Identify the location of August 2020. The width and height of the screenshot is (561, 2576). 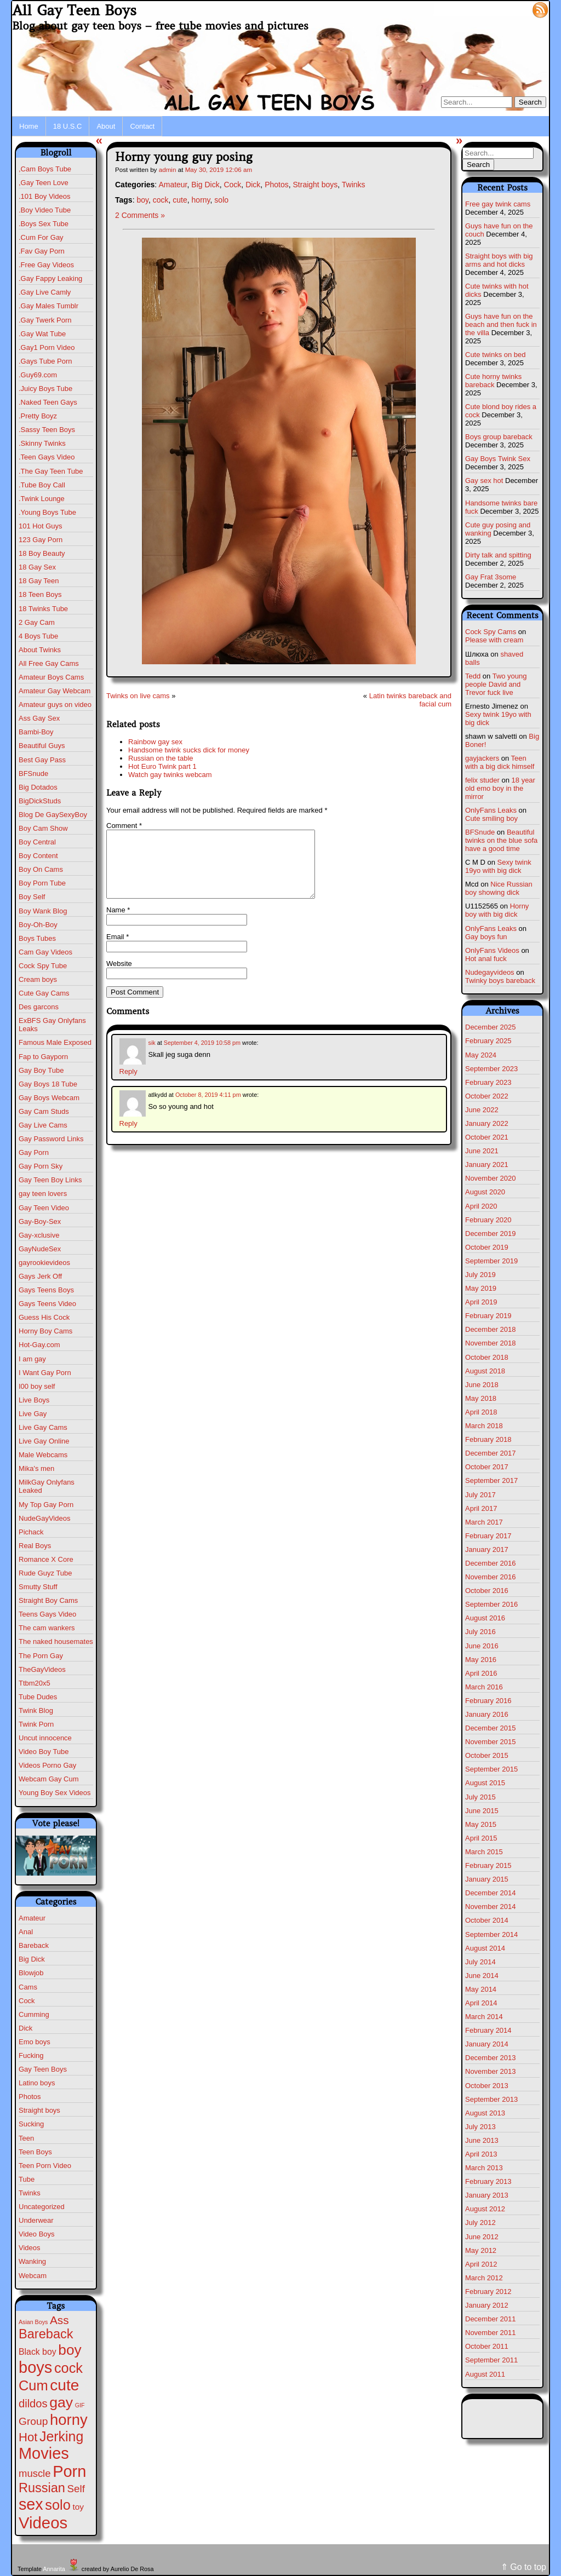
(485, 1192).